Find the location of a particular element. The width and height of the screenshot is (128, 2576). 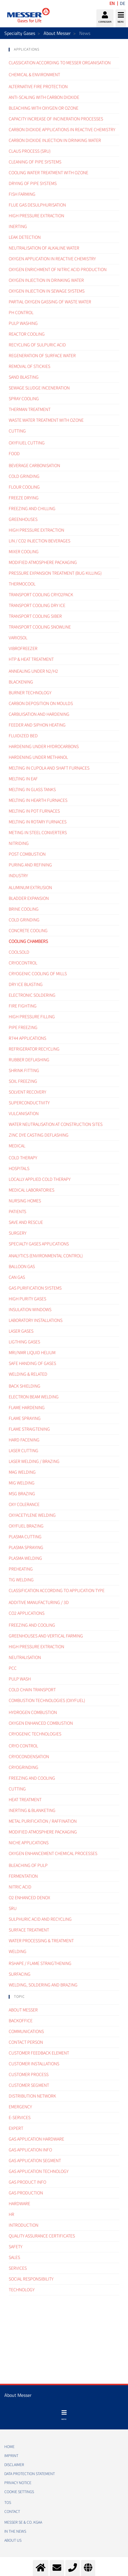

Oxygen injection in drinking water is located at coordinates (46, 280).